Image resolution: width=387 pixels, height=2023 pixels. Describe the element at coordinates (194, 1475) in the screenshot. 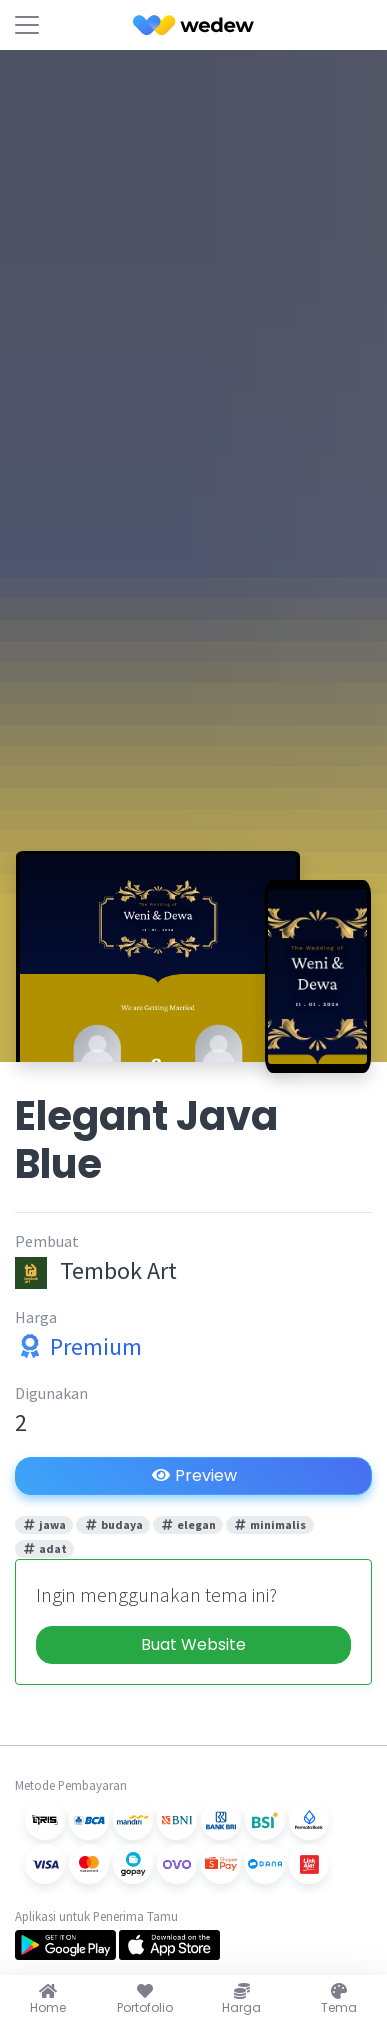

I see `Preview` at that location.